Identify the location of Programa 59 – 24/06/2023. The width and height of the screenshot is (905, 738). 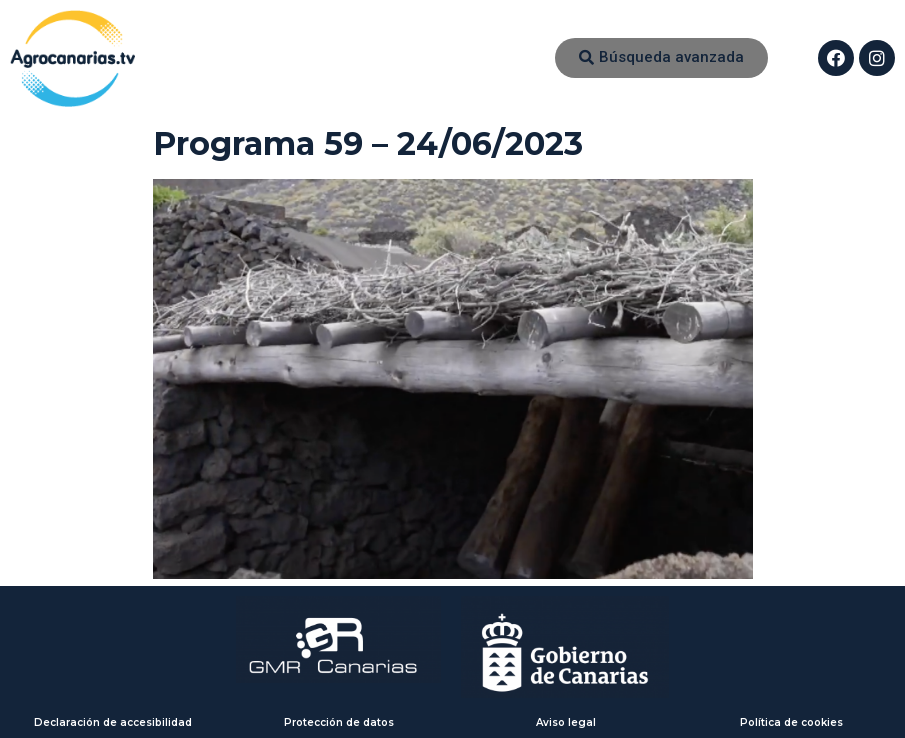
(368, 143).